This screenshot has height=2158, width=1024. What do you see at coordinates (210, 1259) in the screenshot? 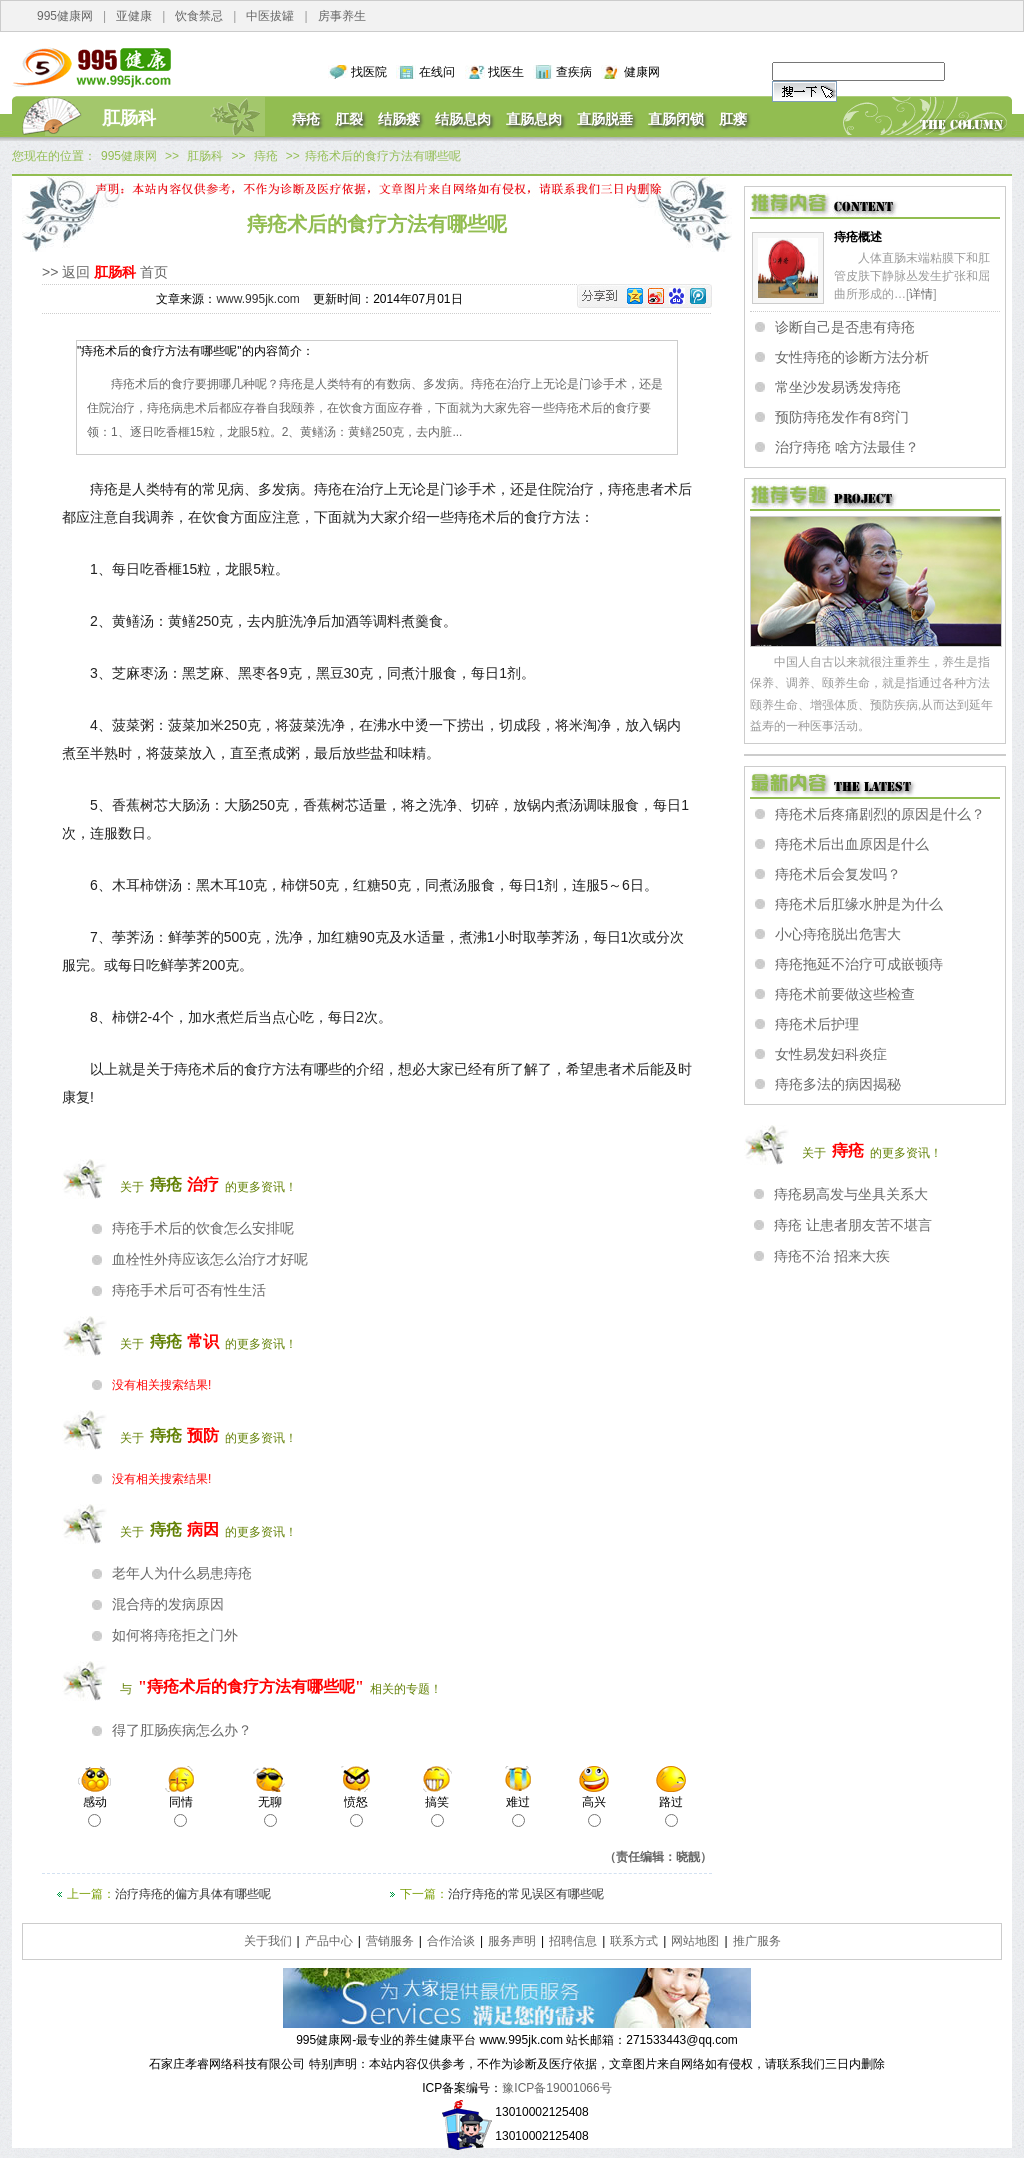
I see `血栓性外痔应该怎么治疗才好呢` at bounding box center [210, 1259].